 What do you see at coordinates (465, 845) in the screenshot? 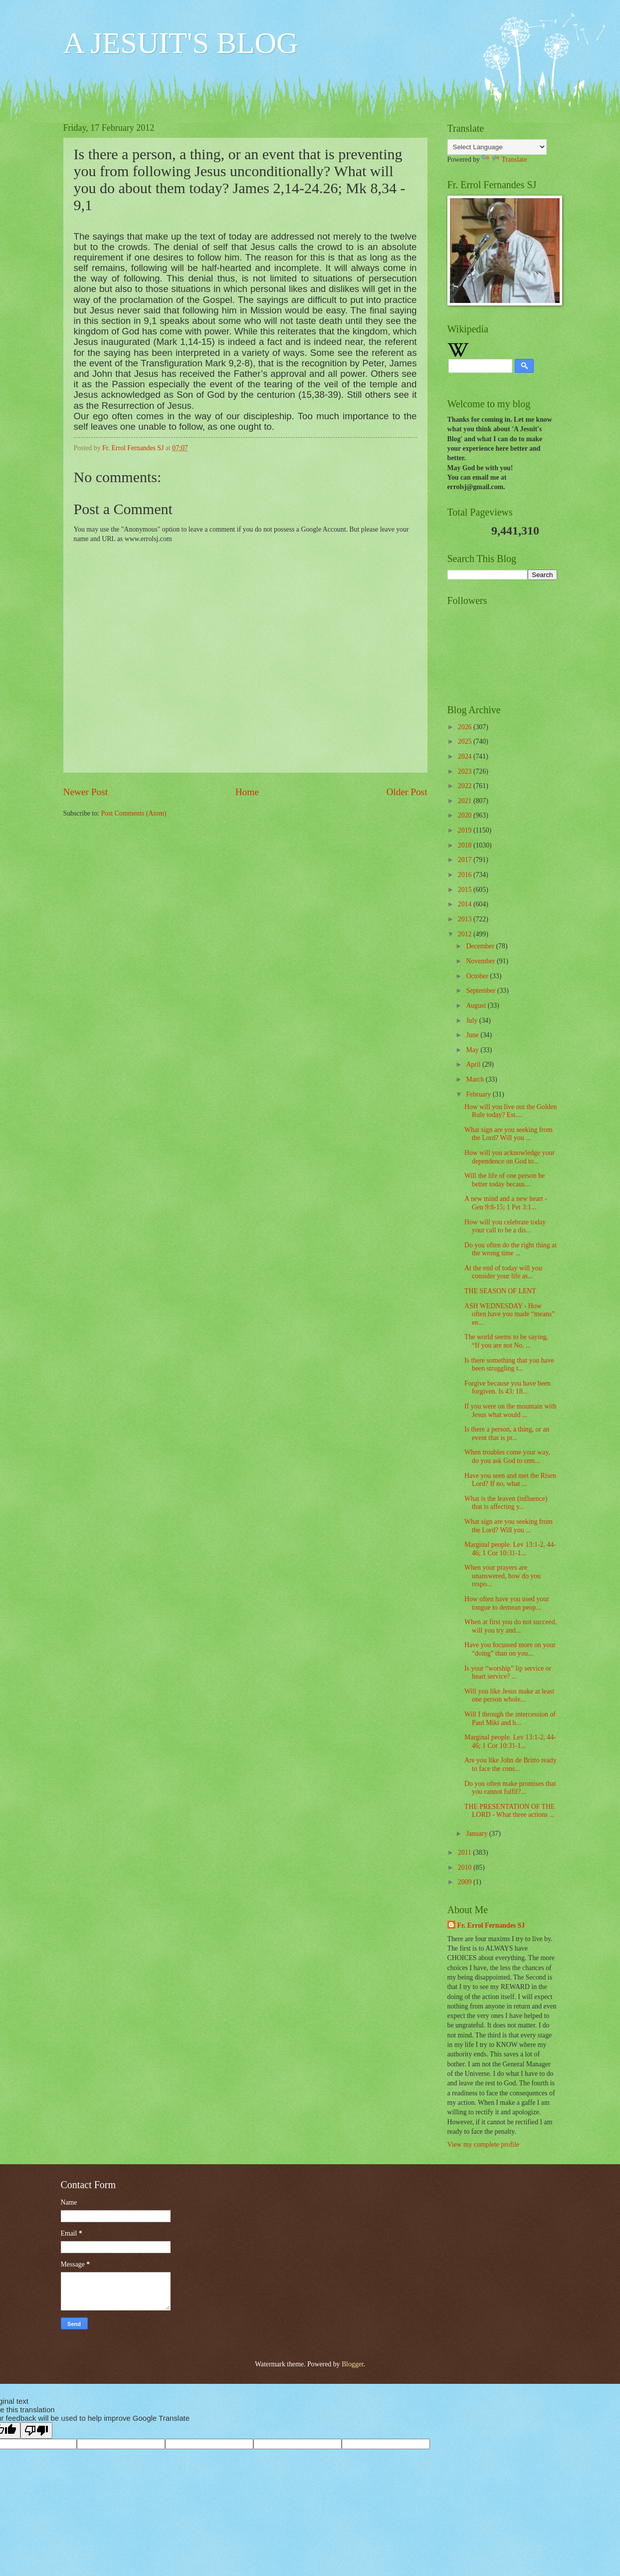
I see `2018` at bounding box center [465, 845].